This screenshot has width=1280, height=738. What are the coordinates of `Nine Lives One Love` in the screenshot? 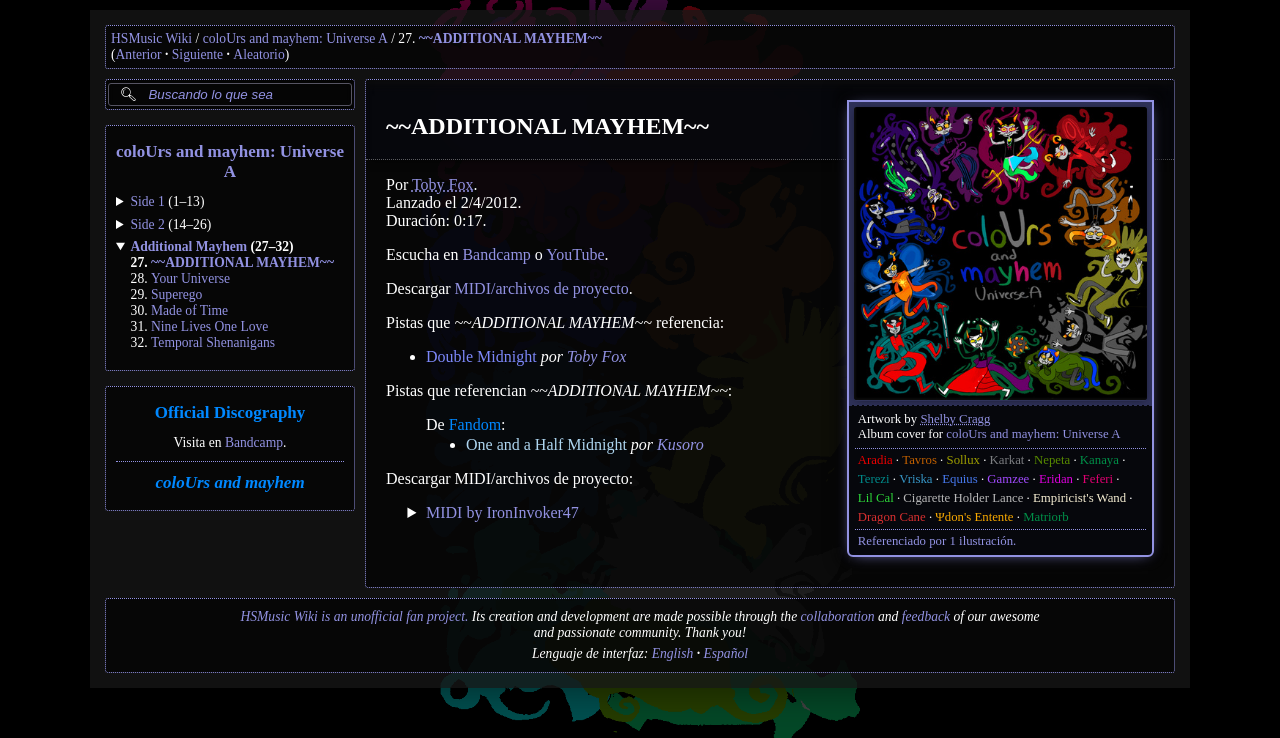 It's located at (209, 326).